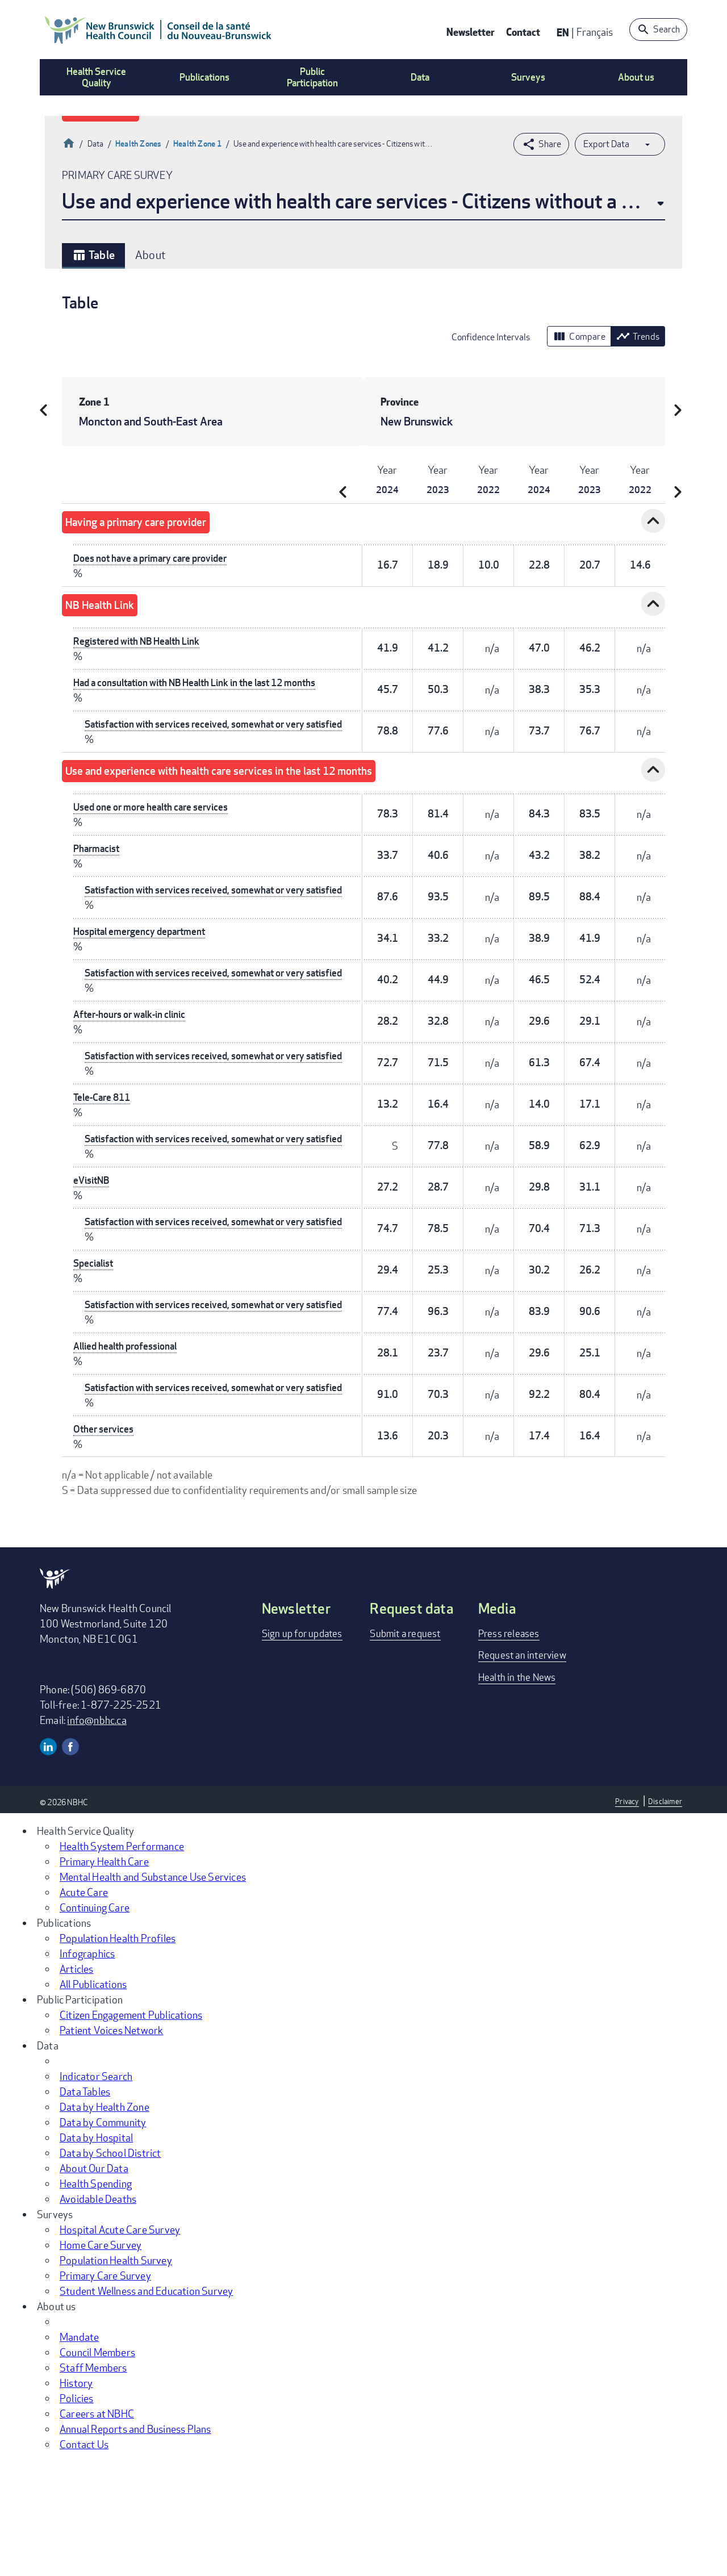  What do you see at coordinates (104, 1975) in the screenshot?
I see `Primary Health Care` at bounding box center [104, 1975].